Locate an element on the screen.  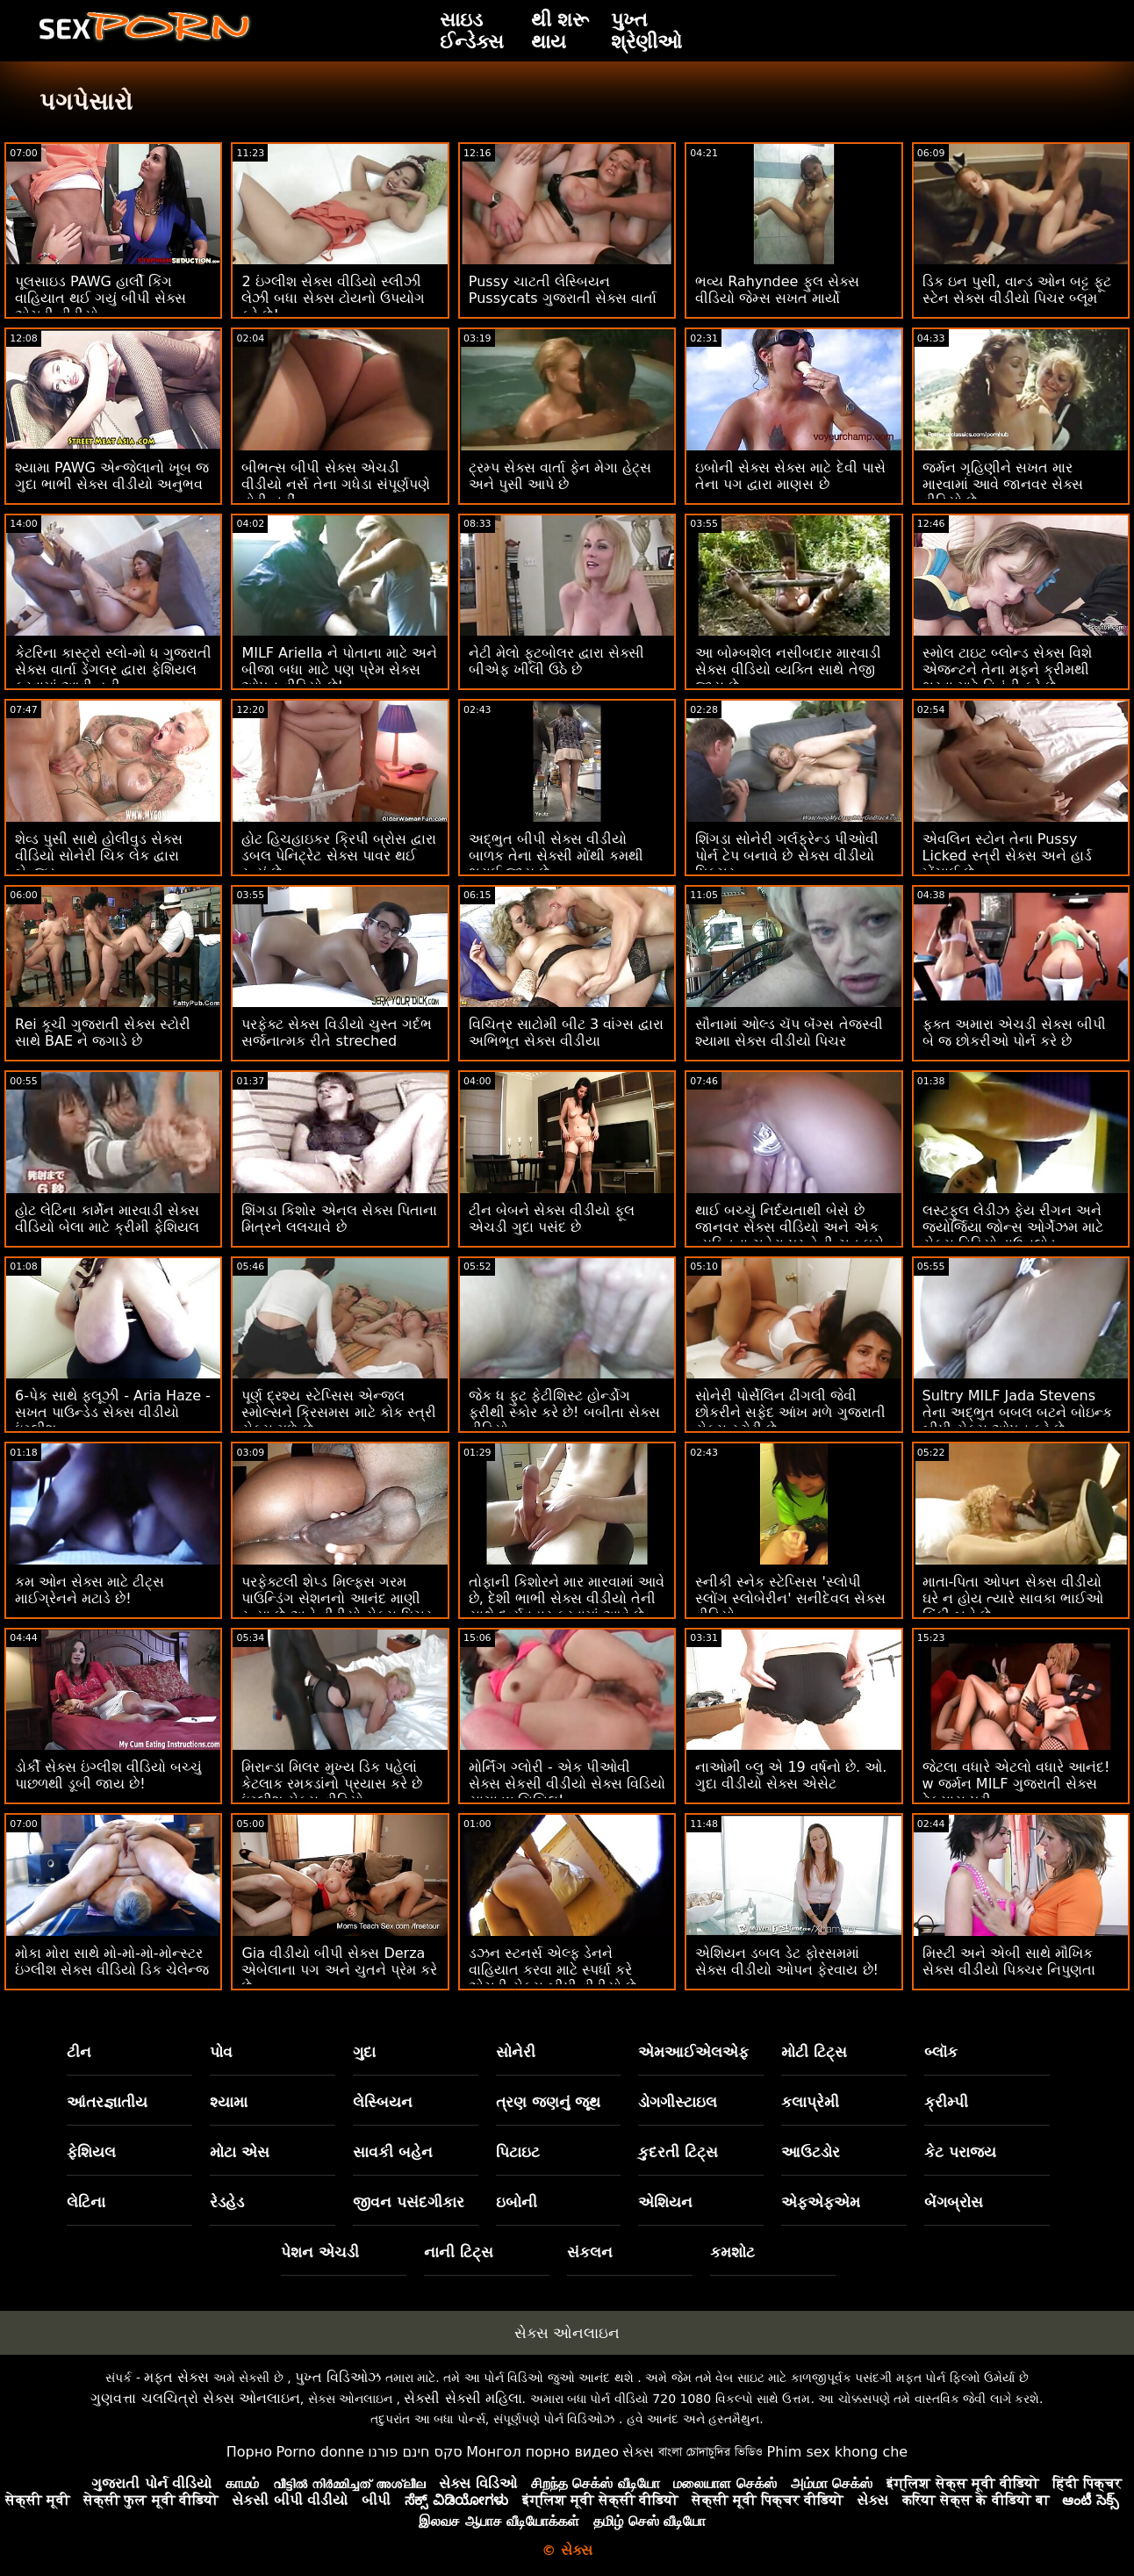
મોકા મોરા સાથે મો-મો-મો-મોન્સ્ટર ઇંગ્લીશ સેક્સ વીડિયો ડિક ચેલેન્જ is located at coordinates (112, 1961).